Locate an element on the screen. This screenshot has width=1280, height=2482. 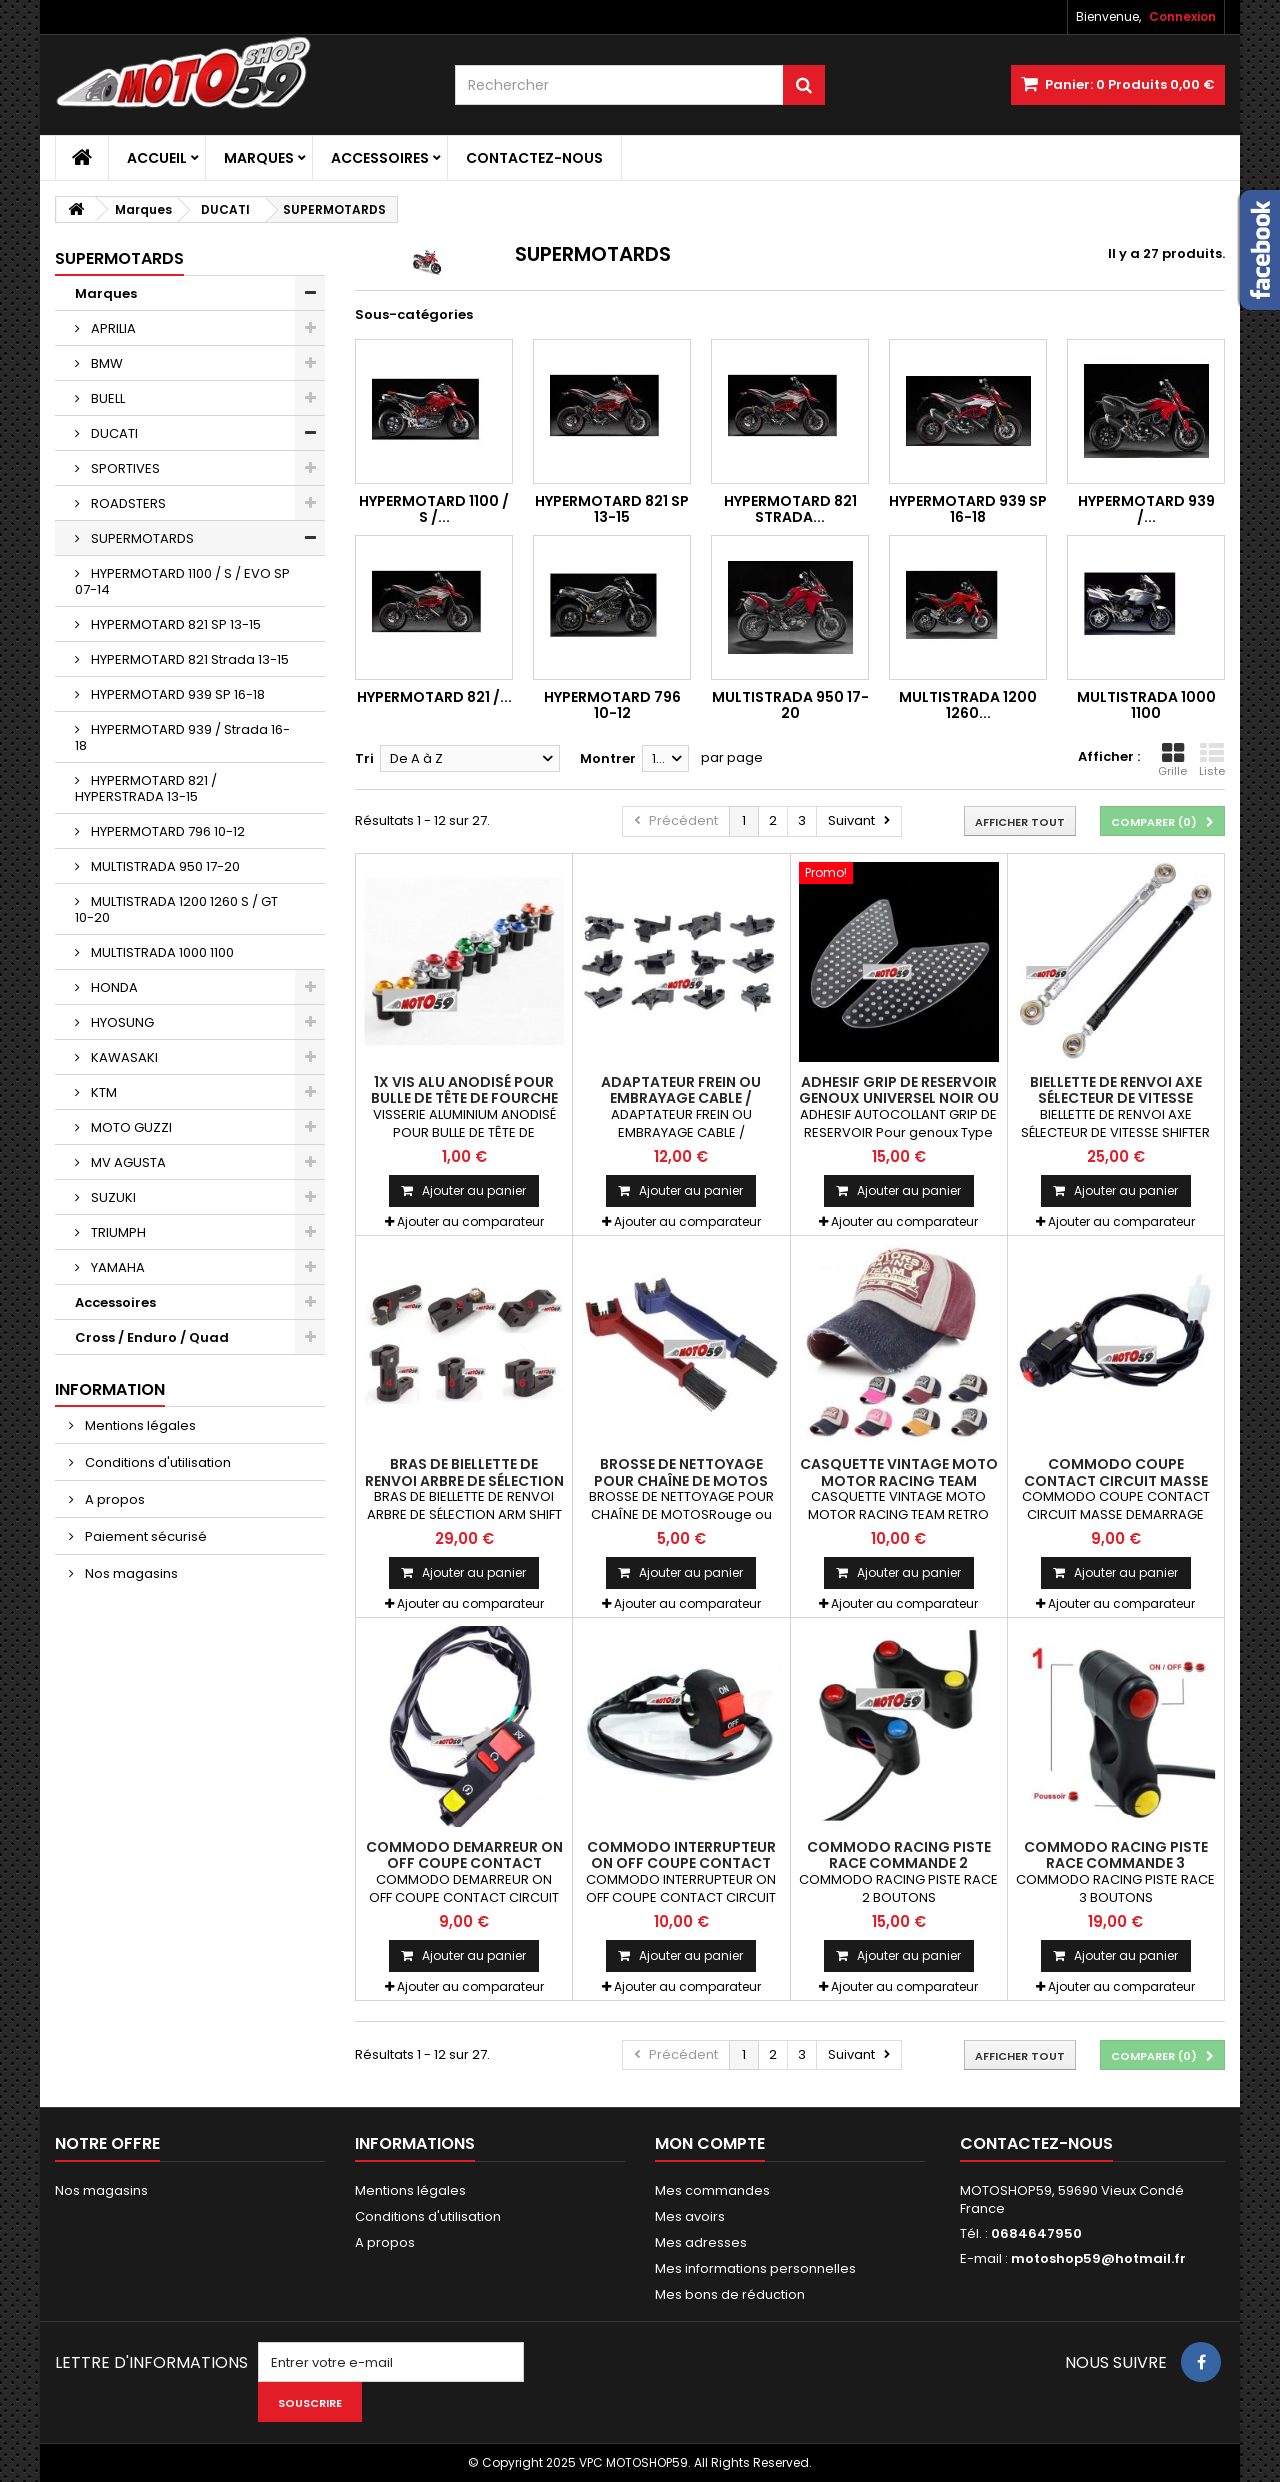
Ajouter au comparateur is located at coordinates (470, 1221).